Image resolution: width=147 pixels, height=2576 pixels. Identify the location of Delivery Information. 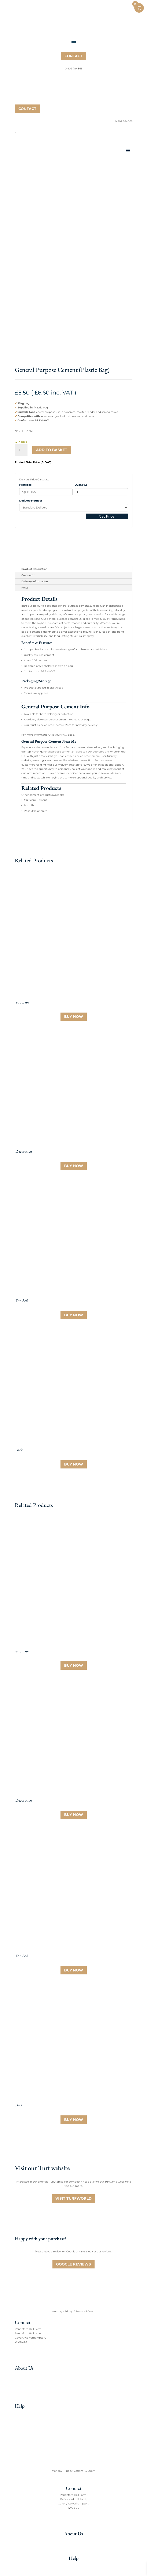
(34, 581).